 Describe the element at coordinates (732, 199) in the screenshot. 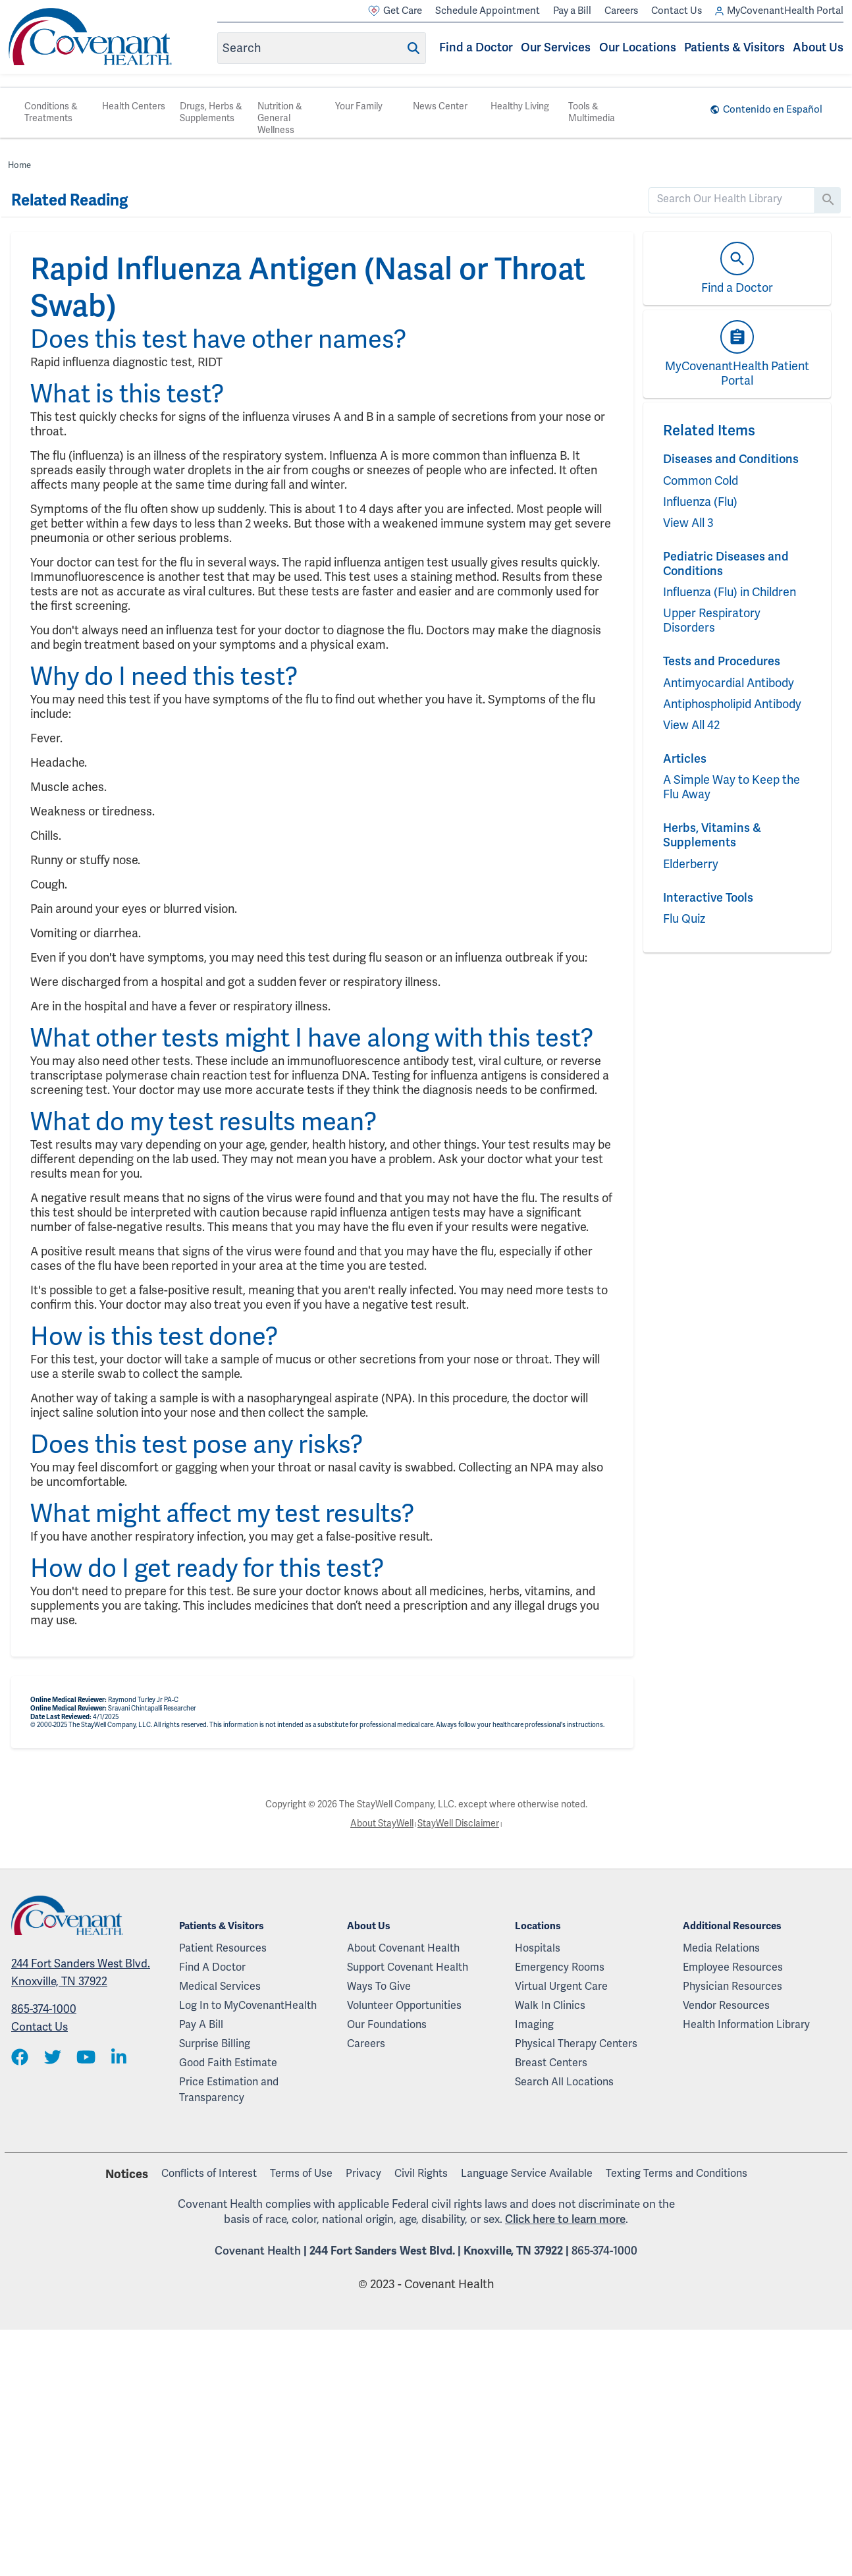

I see `[search]` at that location.